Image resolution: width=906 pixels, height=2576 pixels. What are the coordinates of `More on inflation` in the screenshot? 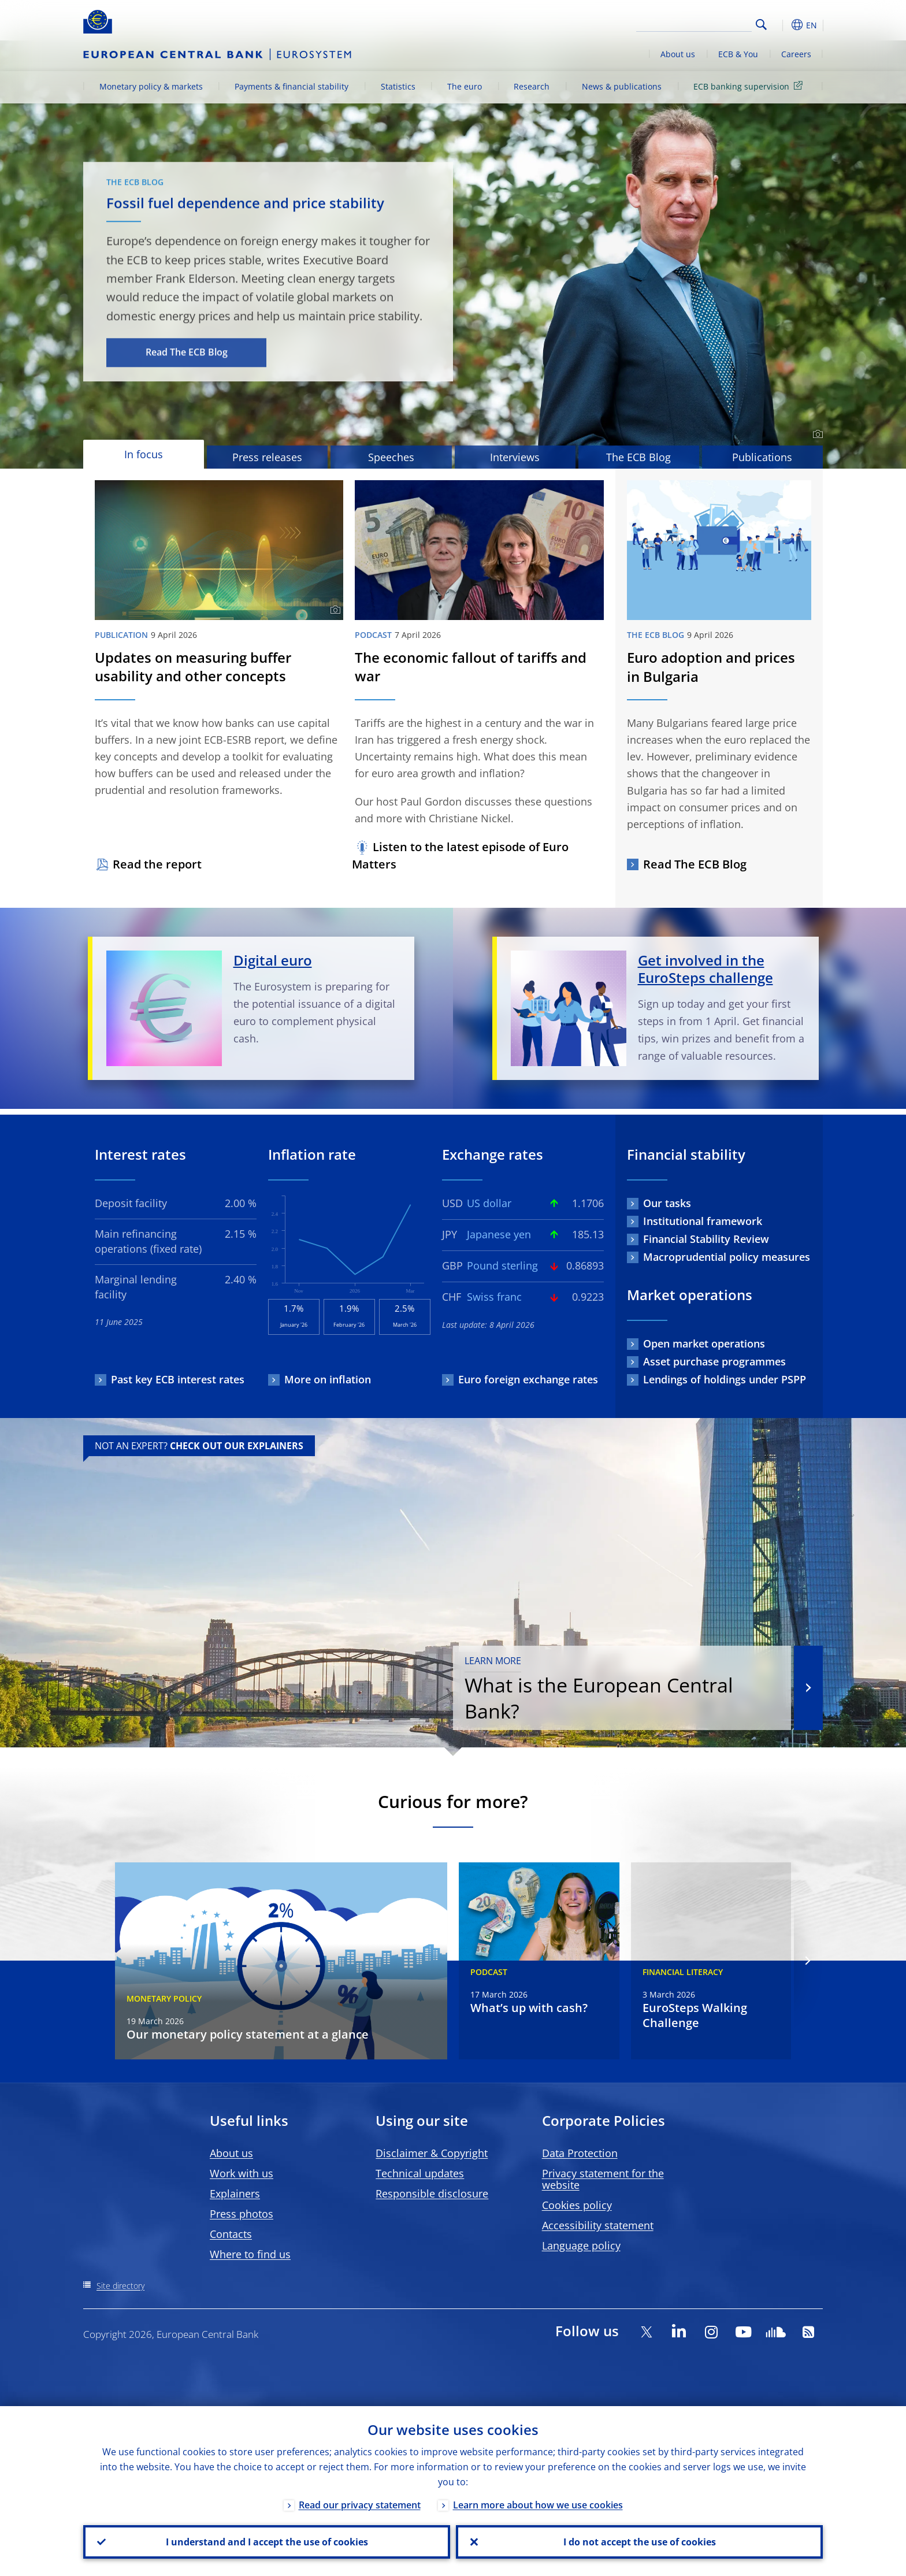 It's located at (327, 1379).